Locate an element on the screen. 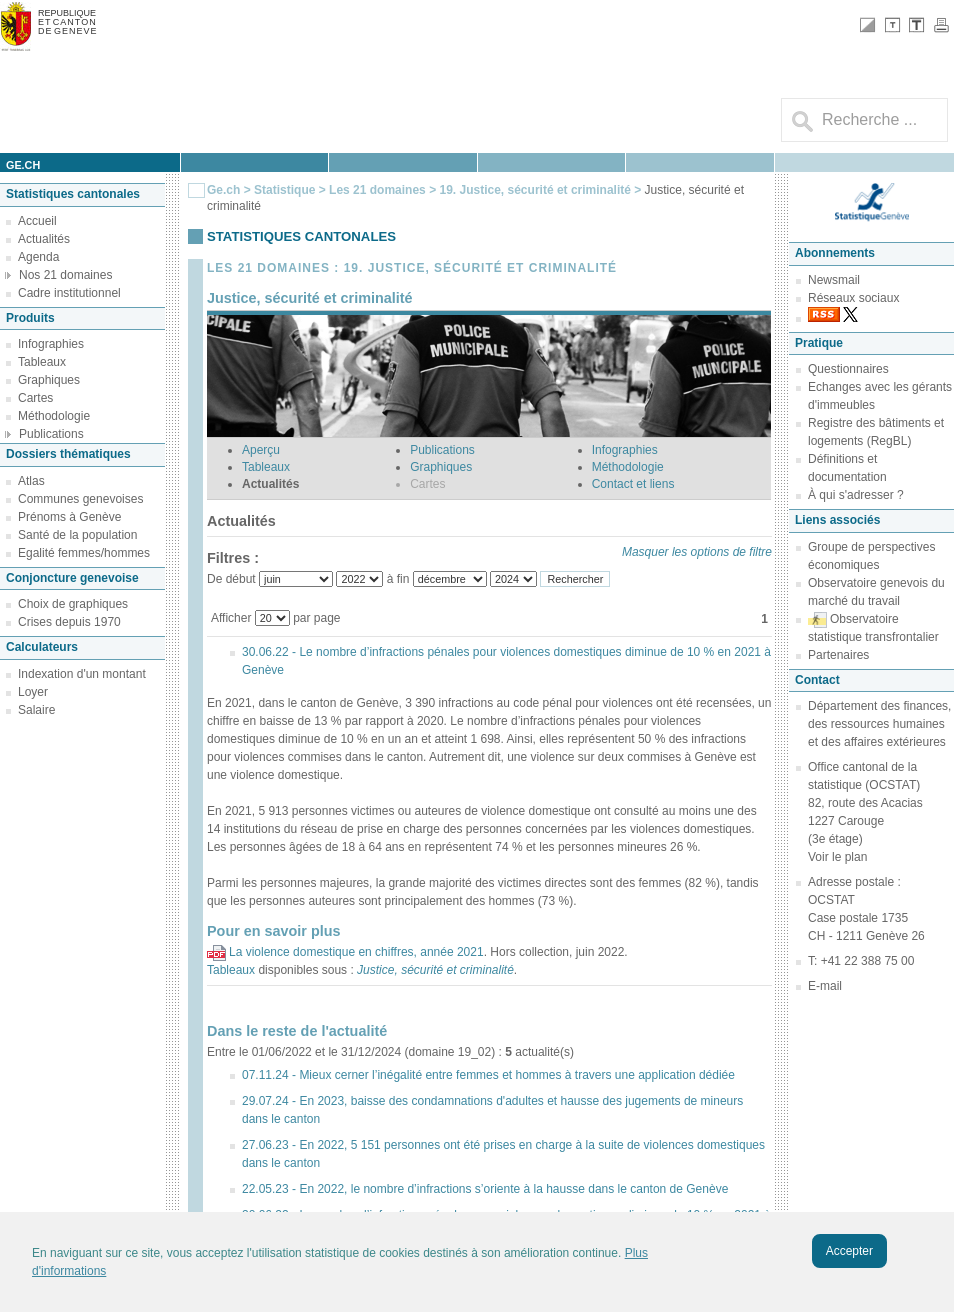 The width and height of the screenshot is (954, 1312). Méthodologie is located at coordinates (54, 416).